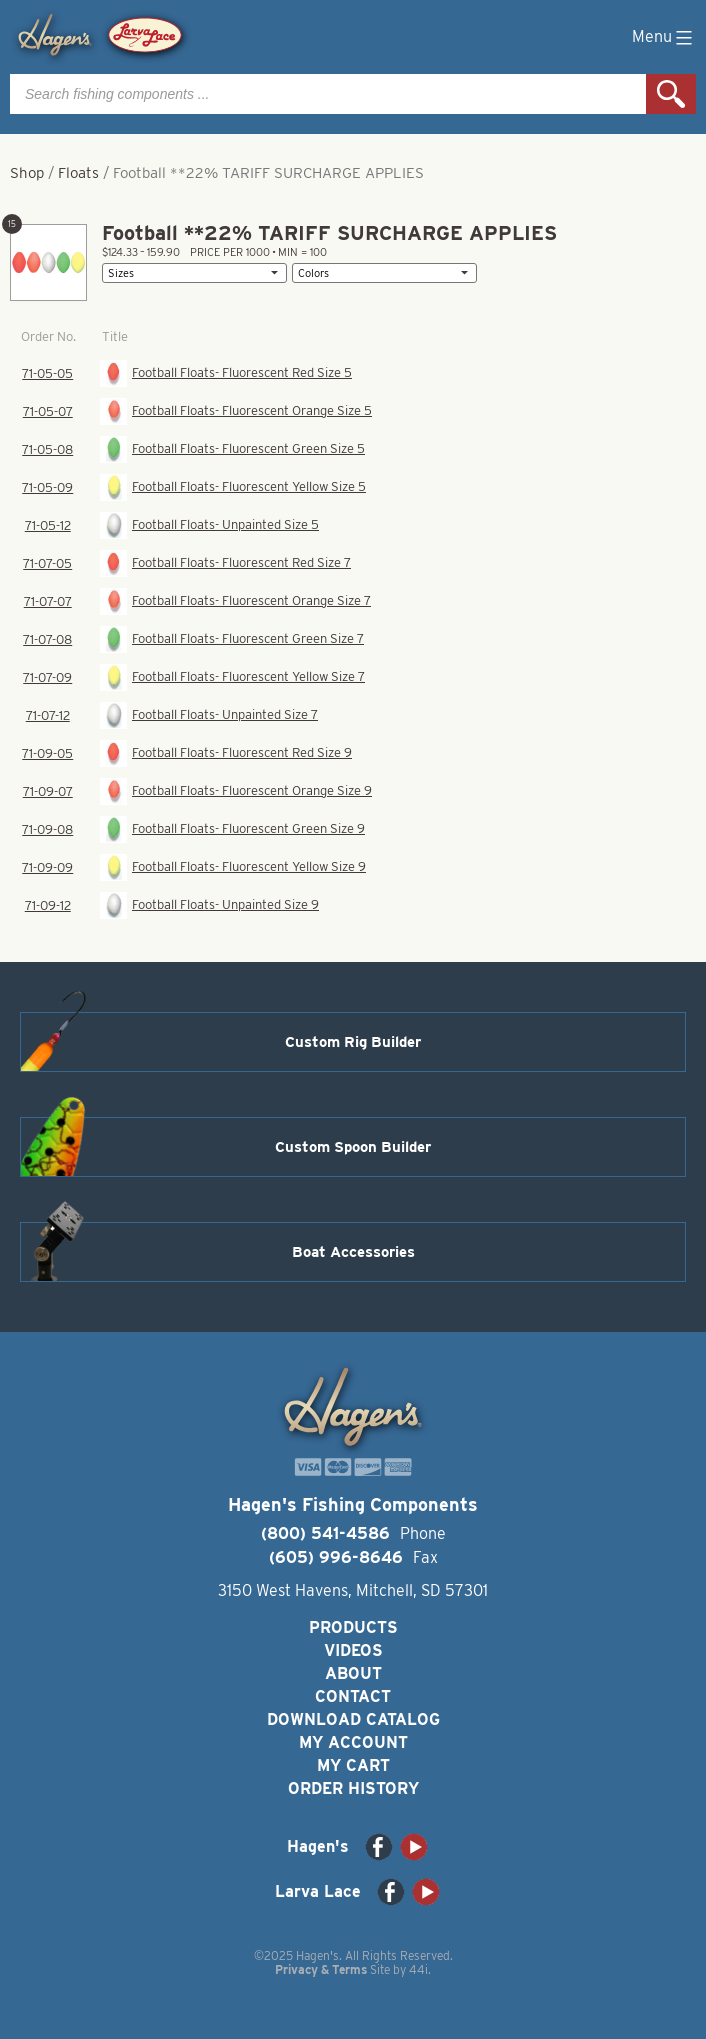  Describe the element at coordinates (353, 1673) in the screenshot. I see `About` at that location.